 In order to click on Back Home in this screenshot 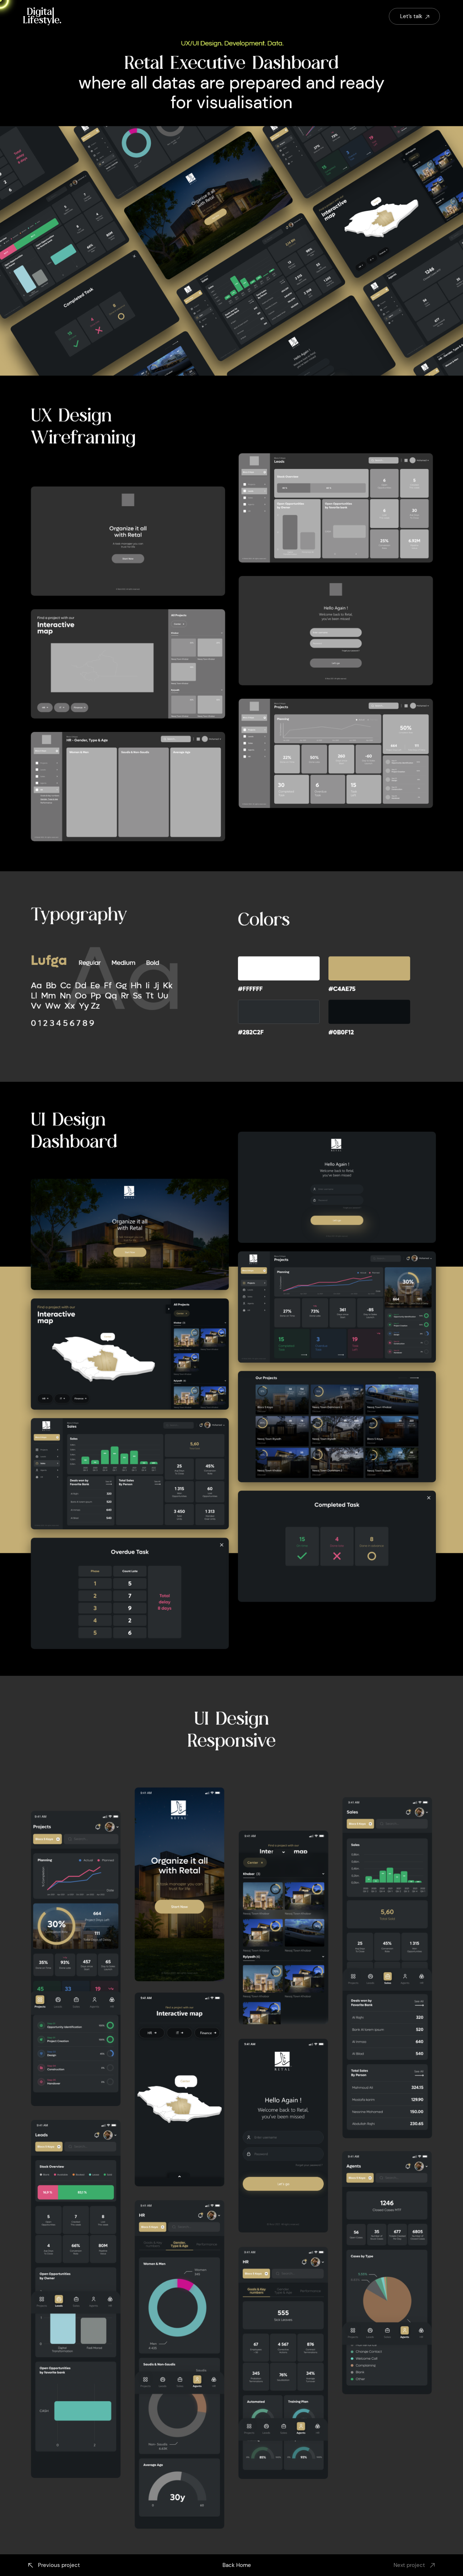, I will do `click(236, 2565)`.